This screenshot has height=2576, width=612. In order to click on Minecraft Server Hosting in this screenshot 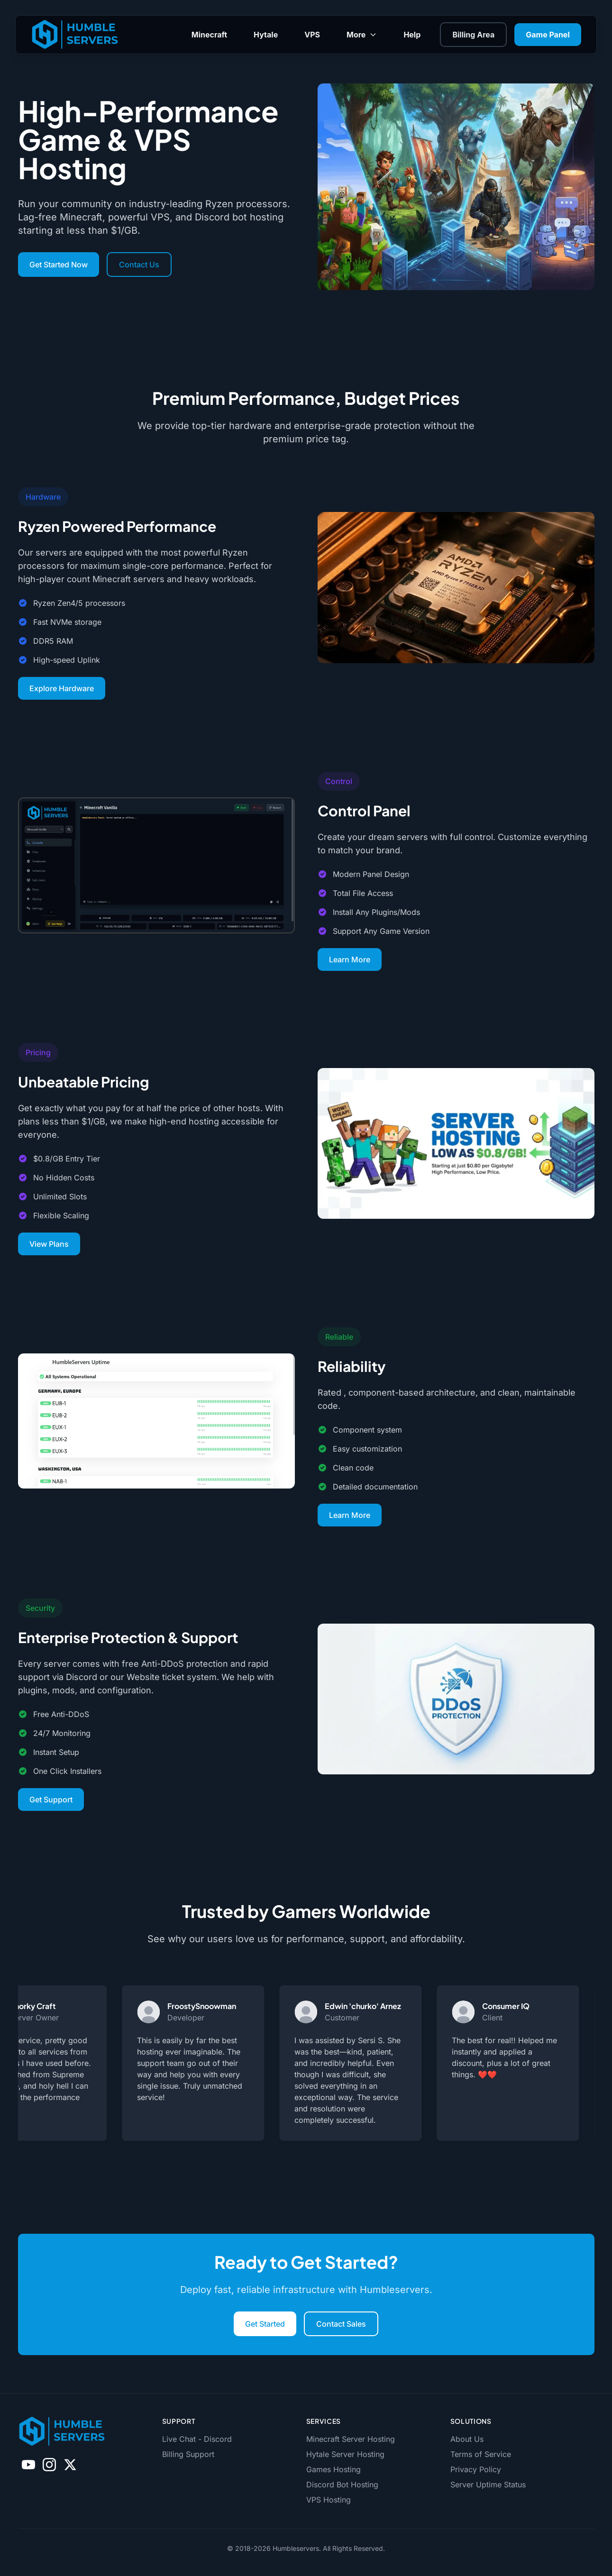, I will do `click(350, 2439)`.